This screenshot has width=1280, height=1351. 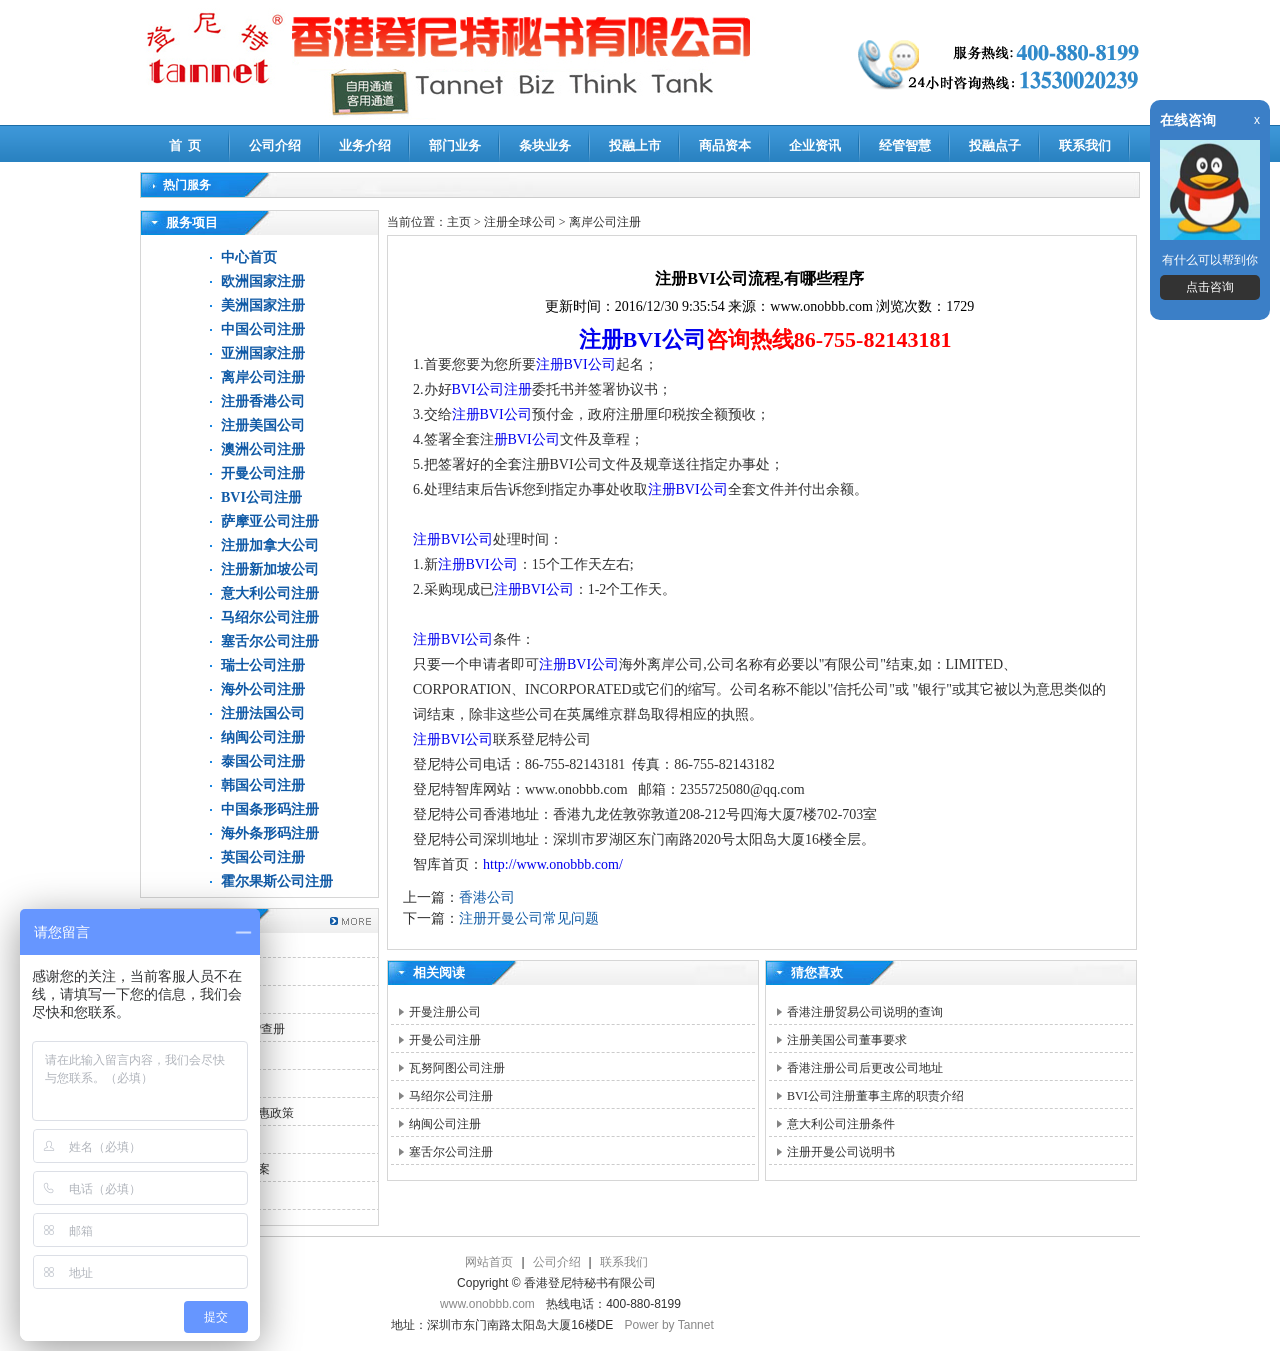 What do you see at coordinates (263, 473) in the screenshot?
I see `开曼公司注册` at bounding box center [263, 473].